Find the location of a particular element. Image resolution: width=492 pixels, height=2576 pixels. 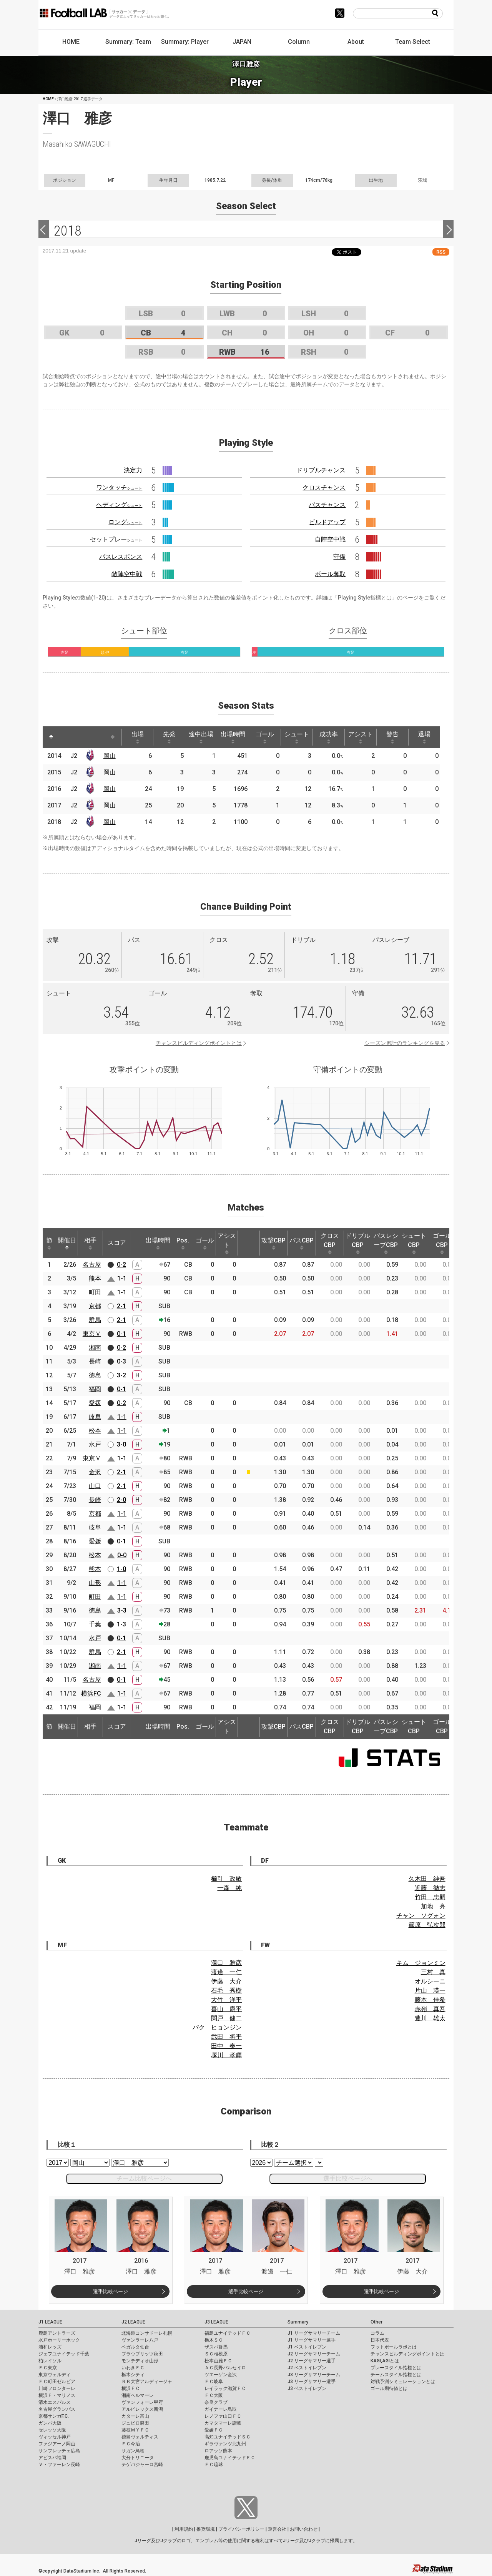

ロング is located at coordinates (125, 522).